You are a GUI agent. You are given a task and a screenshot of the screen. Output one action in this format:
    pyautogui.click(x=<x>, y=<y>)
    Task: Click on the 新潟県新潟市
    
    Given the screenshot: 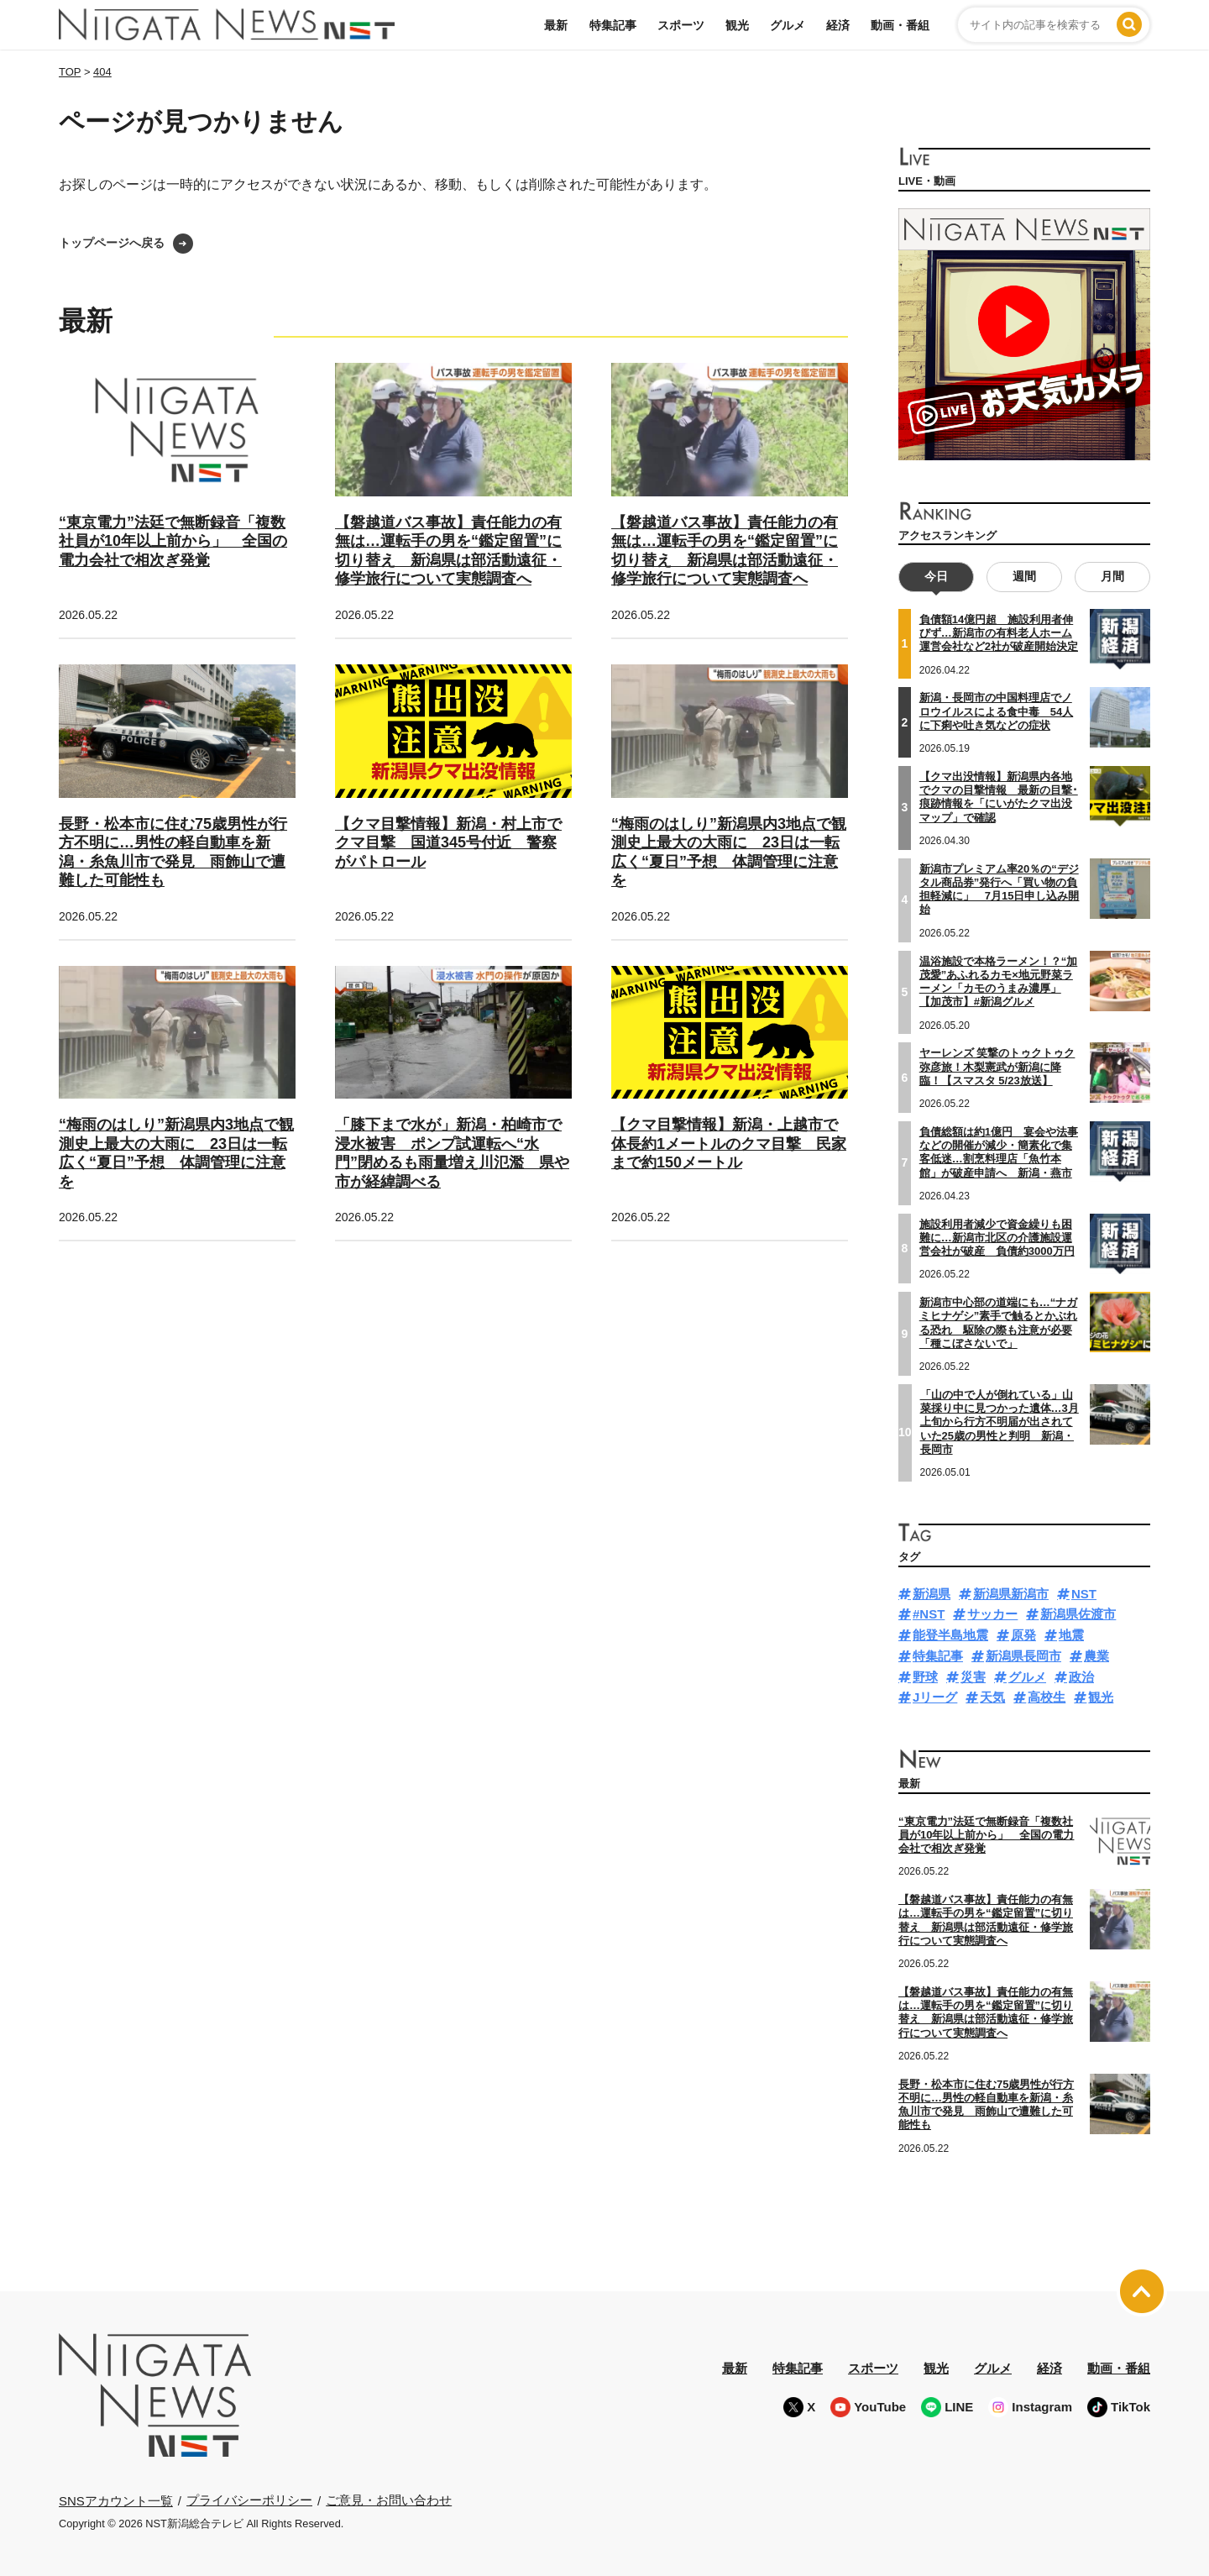 What is the action you would take?
    pyautogui.click(x=1011, y=1593)
    